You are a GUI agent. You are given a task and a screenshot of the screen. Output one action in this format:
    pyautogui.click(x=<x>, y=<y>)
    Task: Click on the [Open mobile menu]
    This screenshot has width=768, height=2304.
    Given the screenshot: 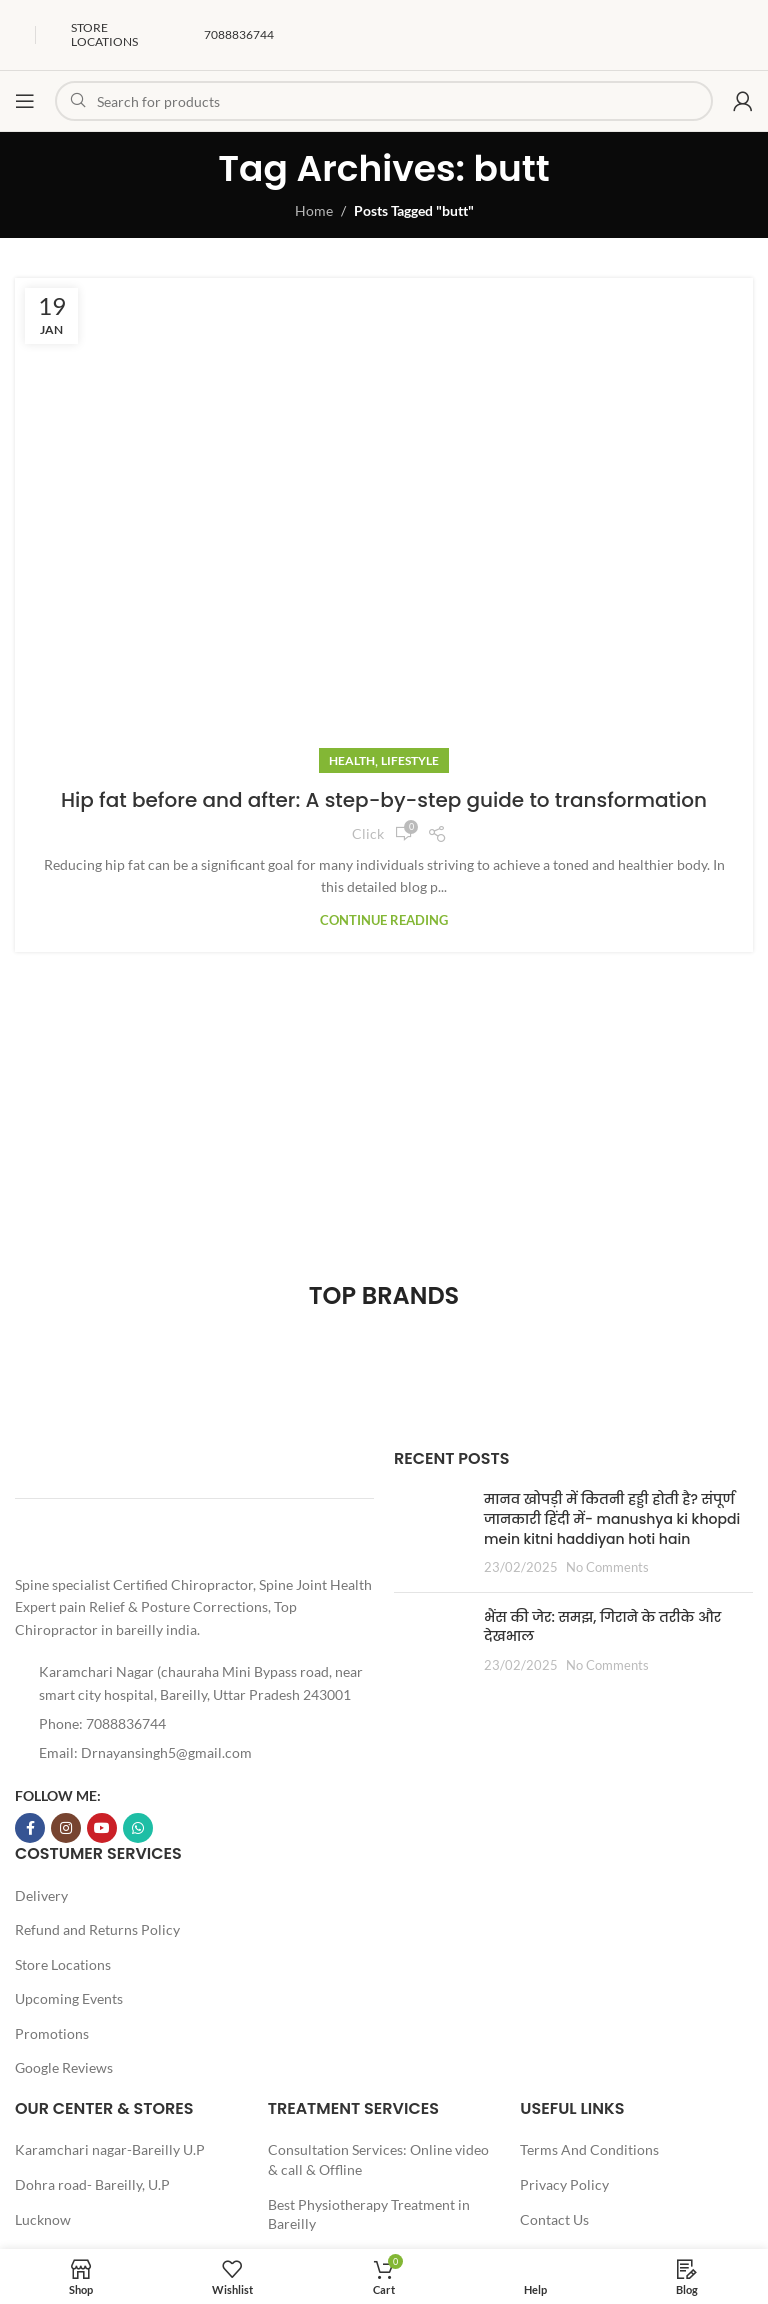 What is the action you would take?
    pyautogui.click(x=25, y=101)
    